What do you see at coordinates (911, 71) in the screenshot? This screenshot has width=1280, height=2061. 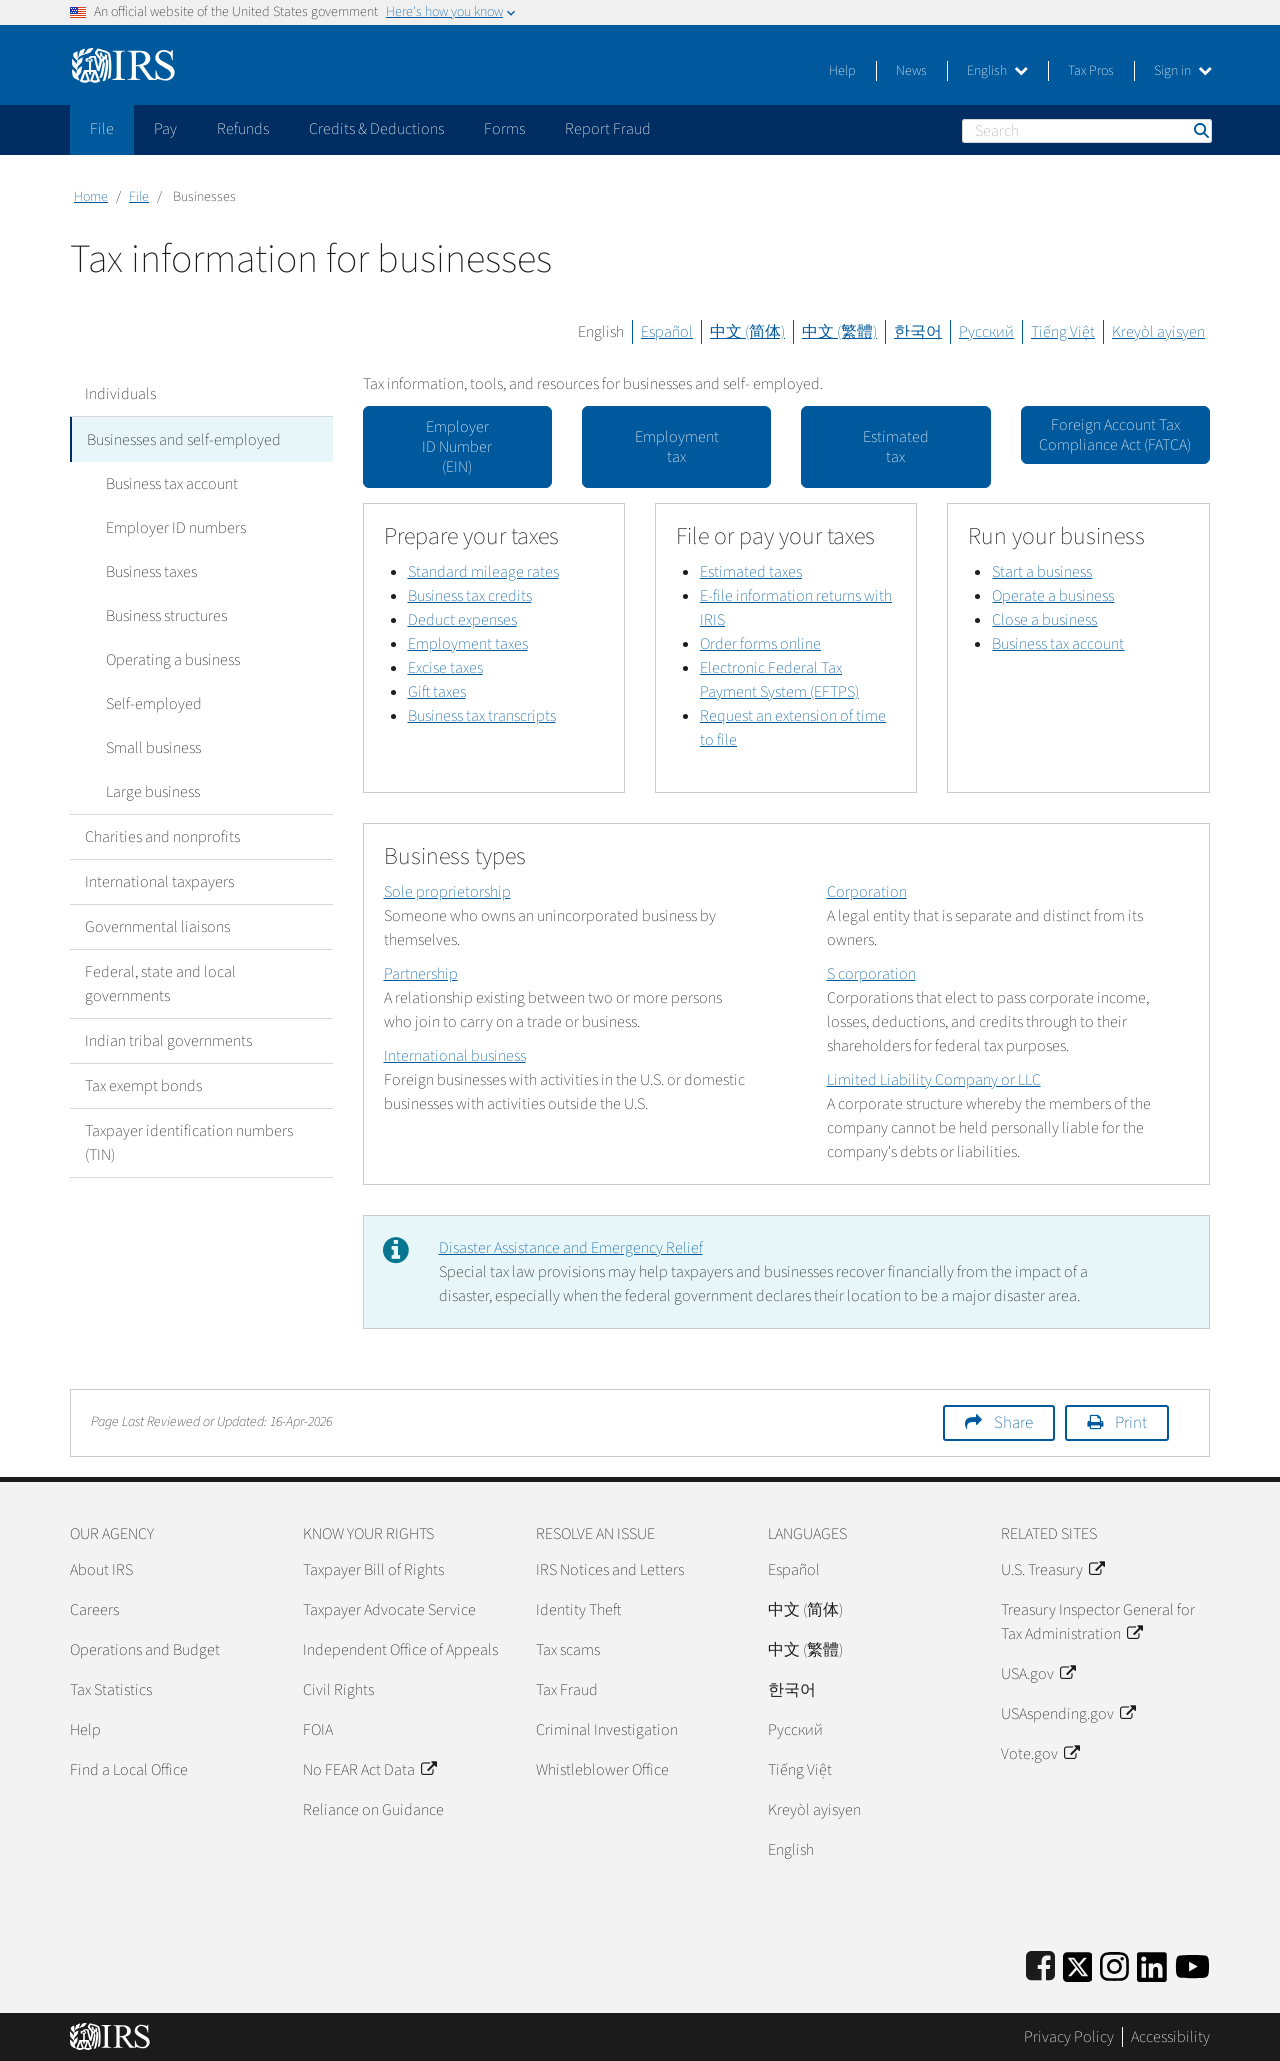 I see `News` at bounding box center [911, 71].